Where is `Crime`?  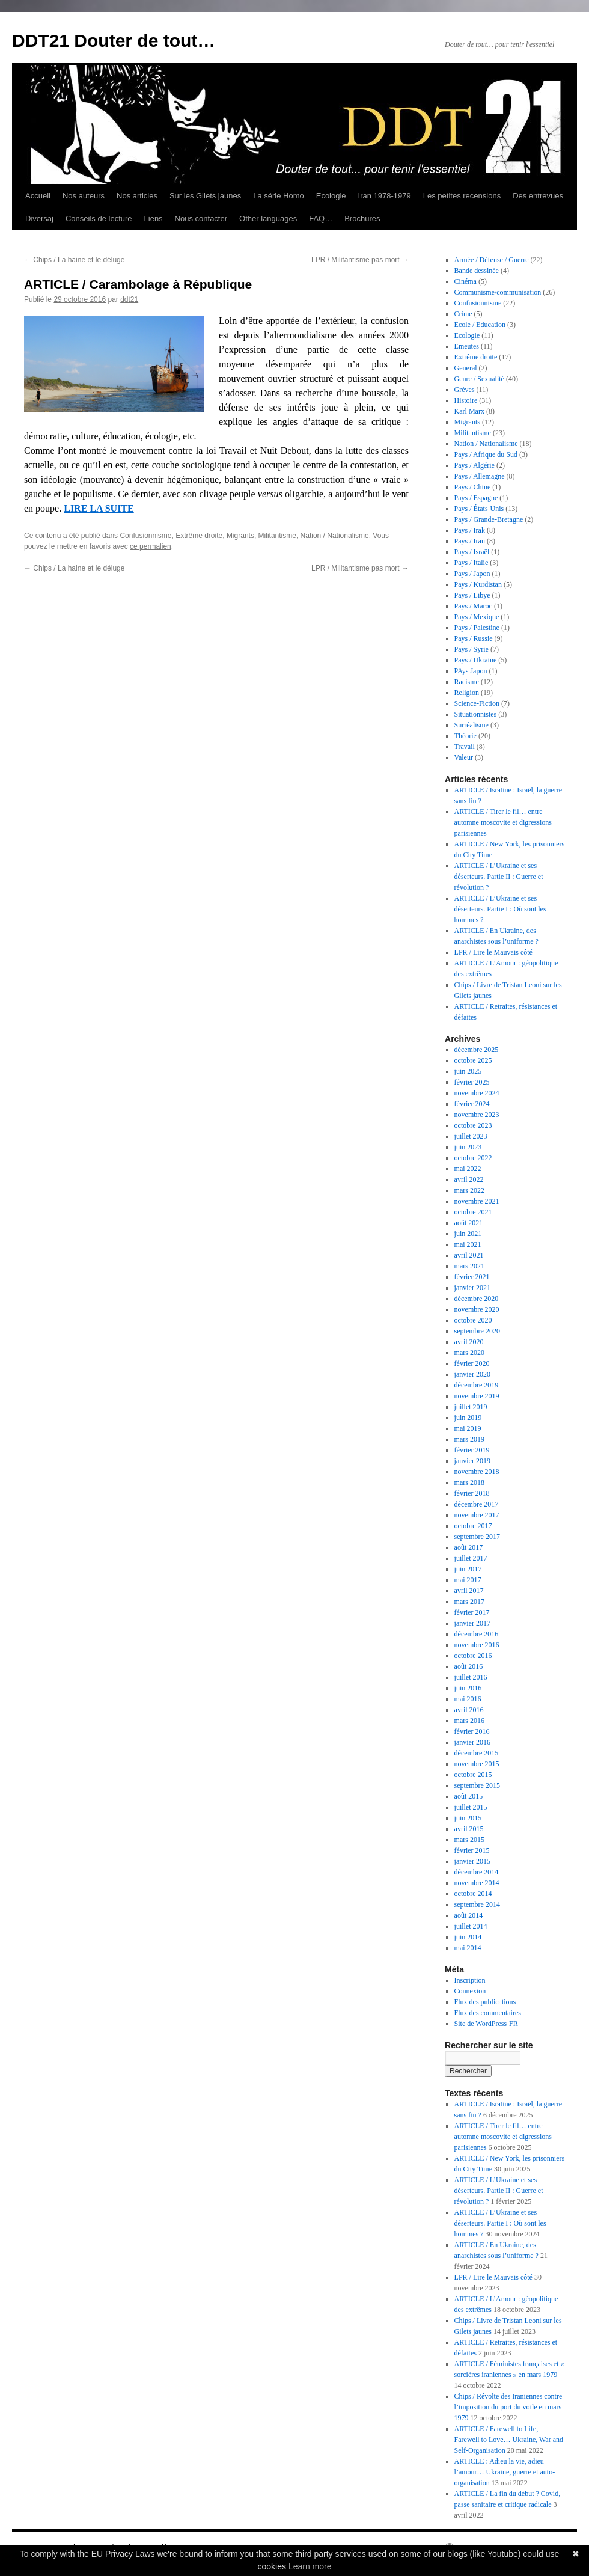
Crime is located at coordinates (463, 314).